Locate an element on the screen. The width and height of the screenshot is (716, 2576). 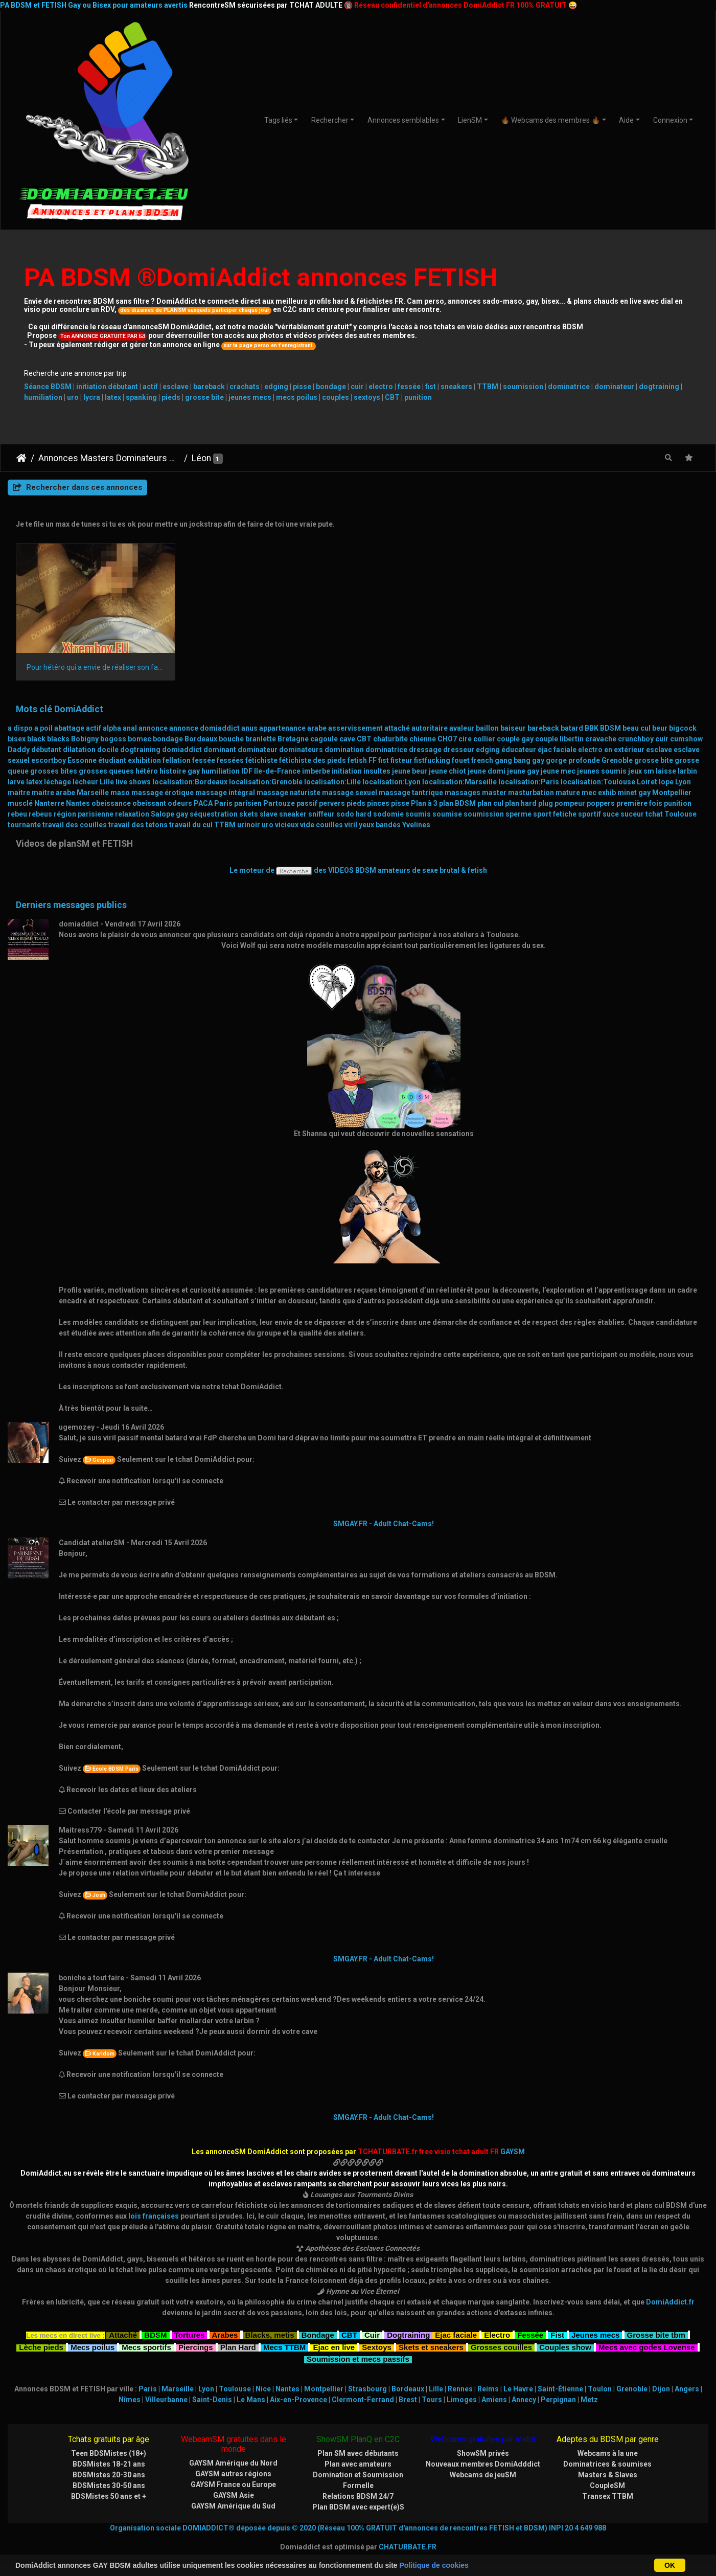
BDSM is located at coordinates (610, 728).